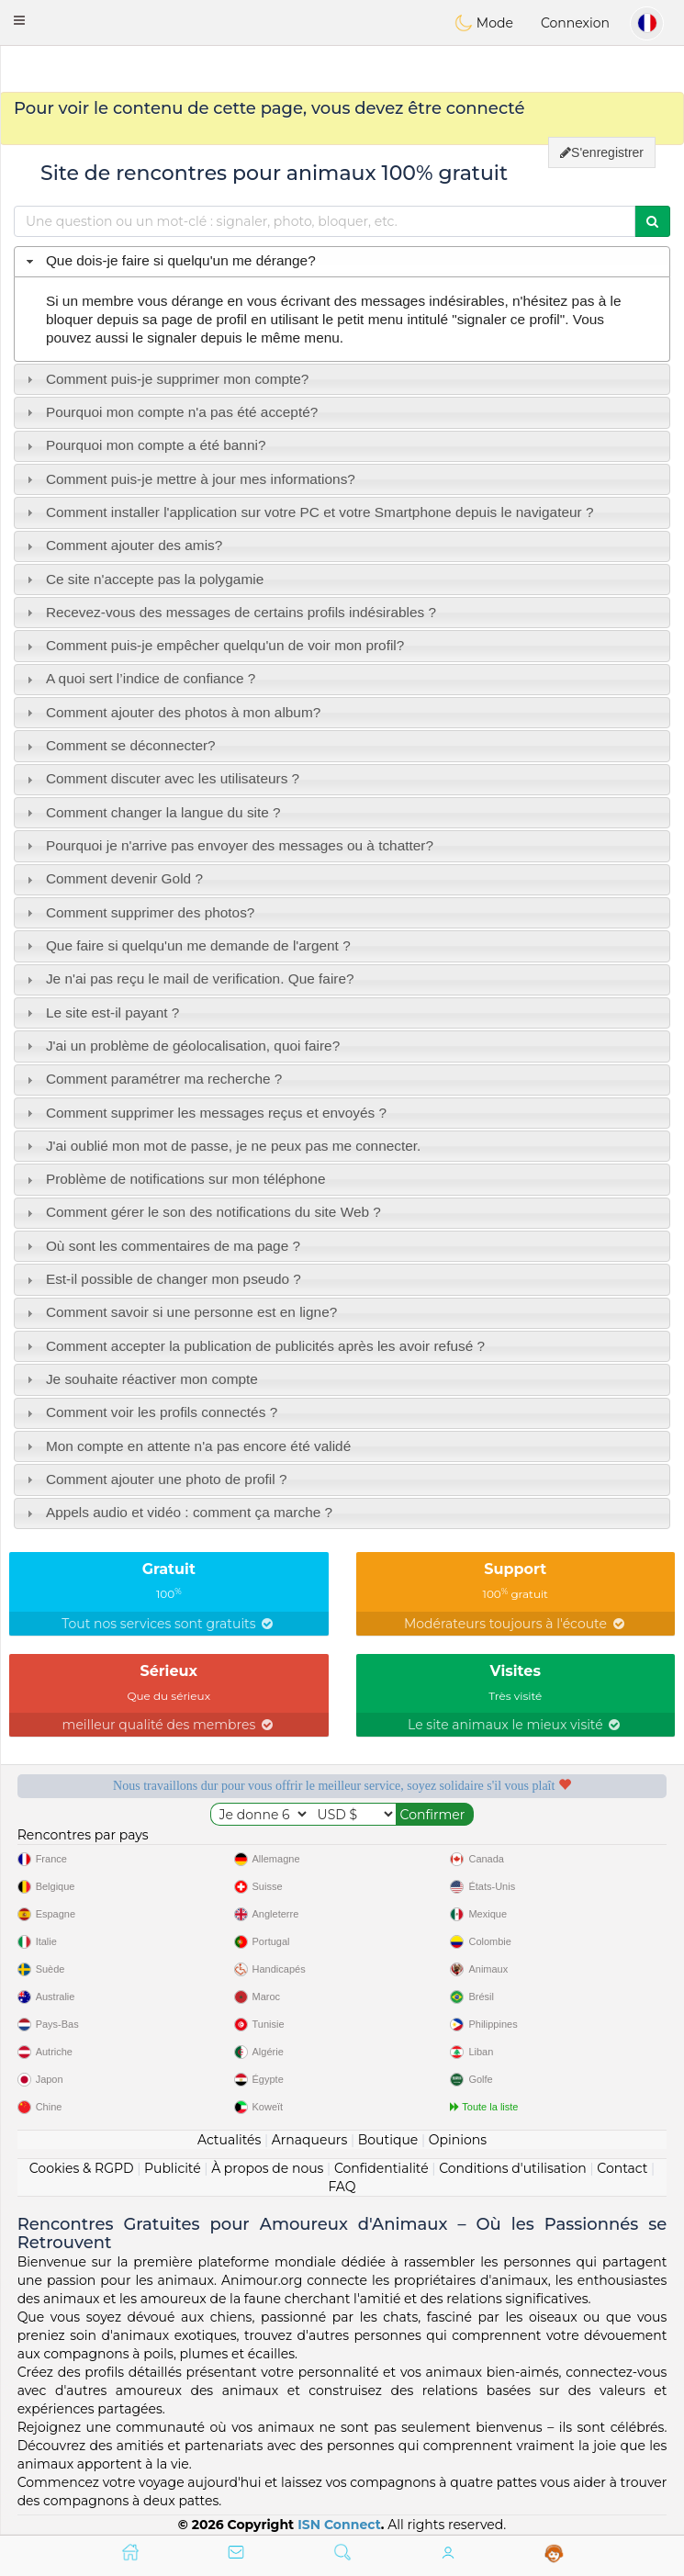 Image resolution: width=684 pixels, height=2576 pixels. Describe the element at coordinates (253, 1346) in the screenshot. I see `Comment accepter la publication de publicités après les avoir refusé ? [tab]` at that location.